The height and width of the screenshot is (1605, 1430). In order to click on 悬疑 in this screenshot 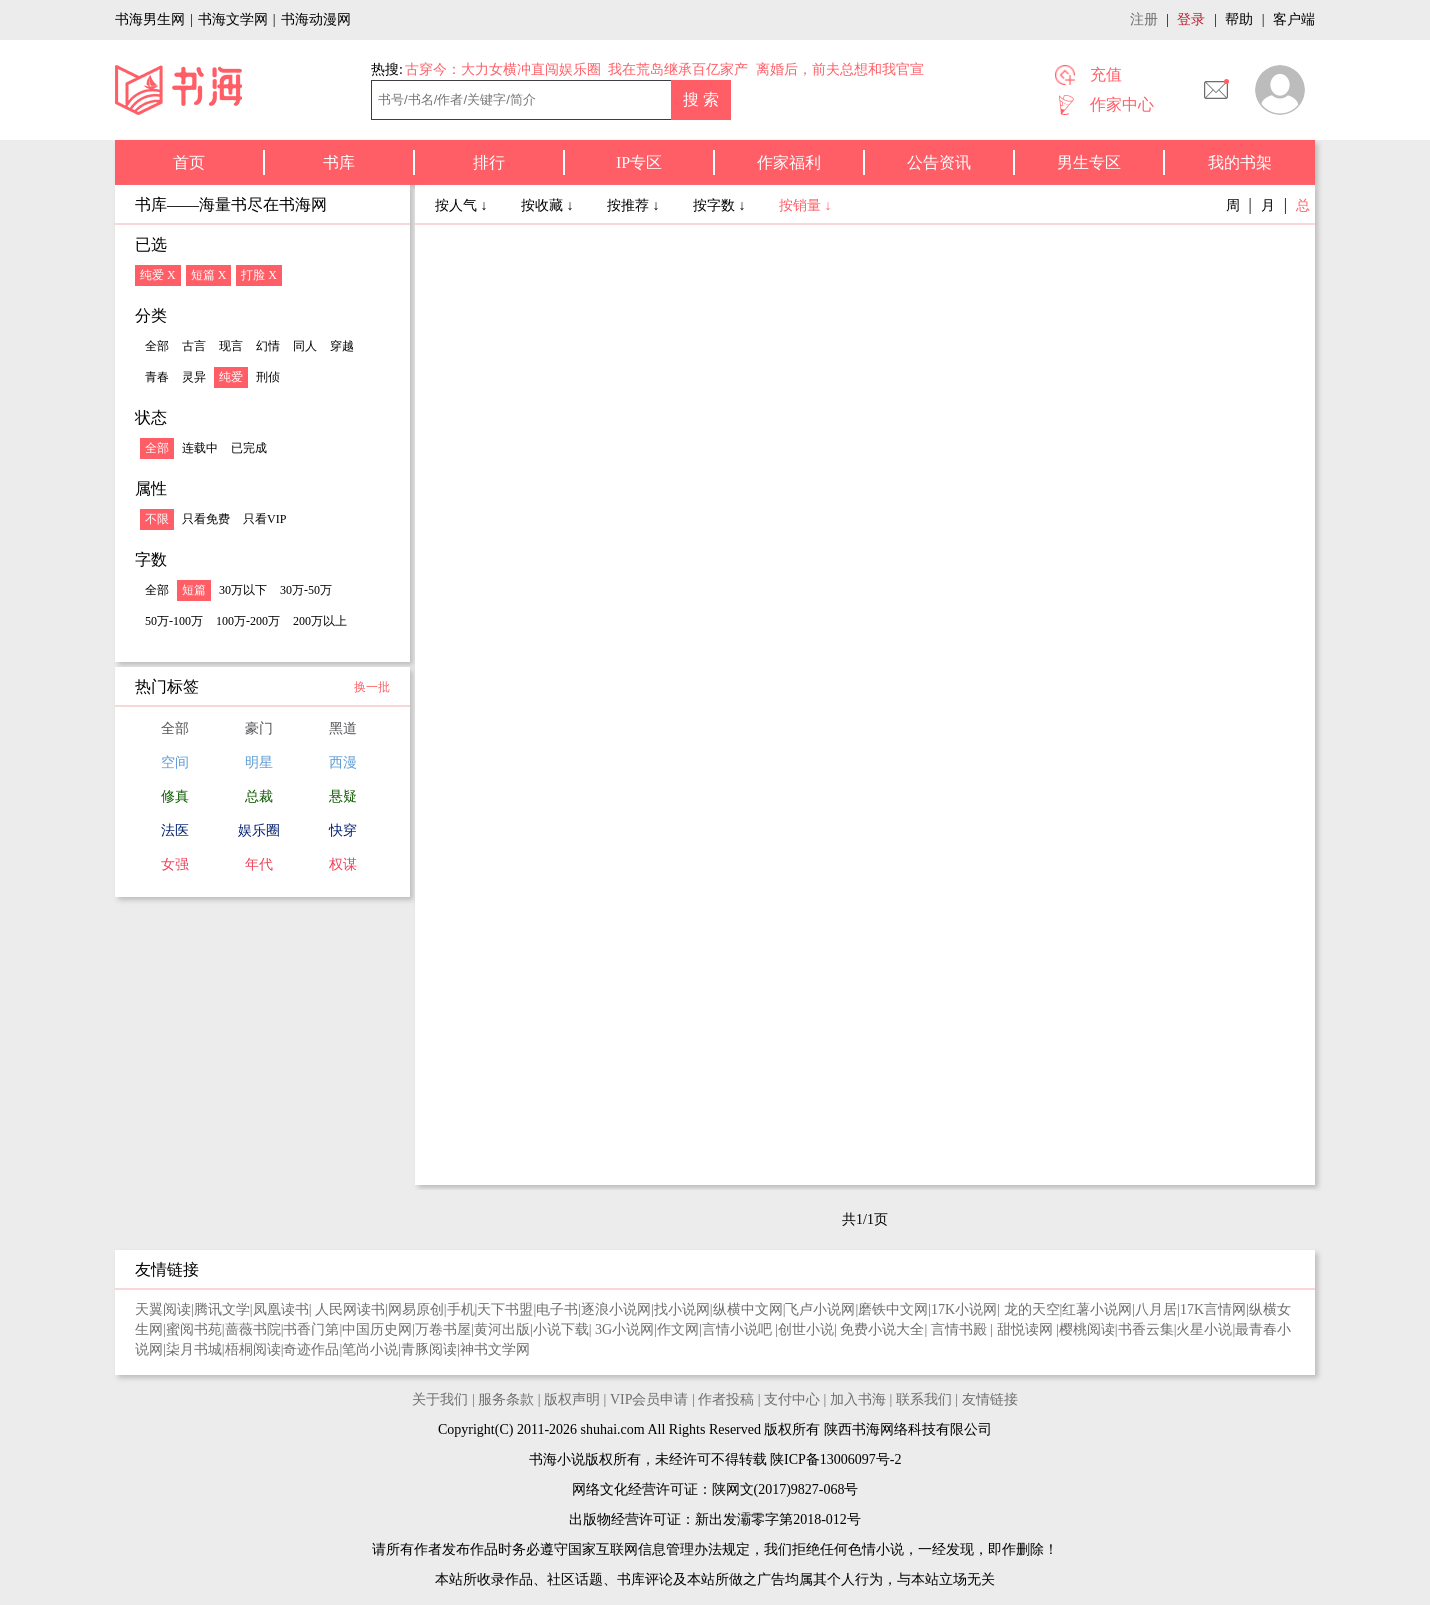, I will do `click(343, 796)`.